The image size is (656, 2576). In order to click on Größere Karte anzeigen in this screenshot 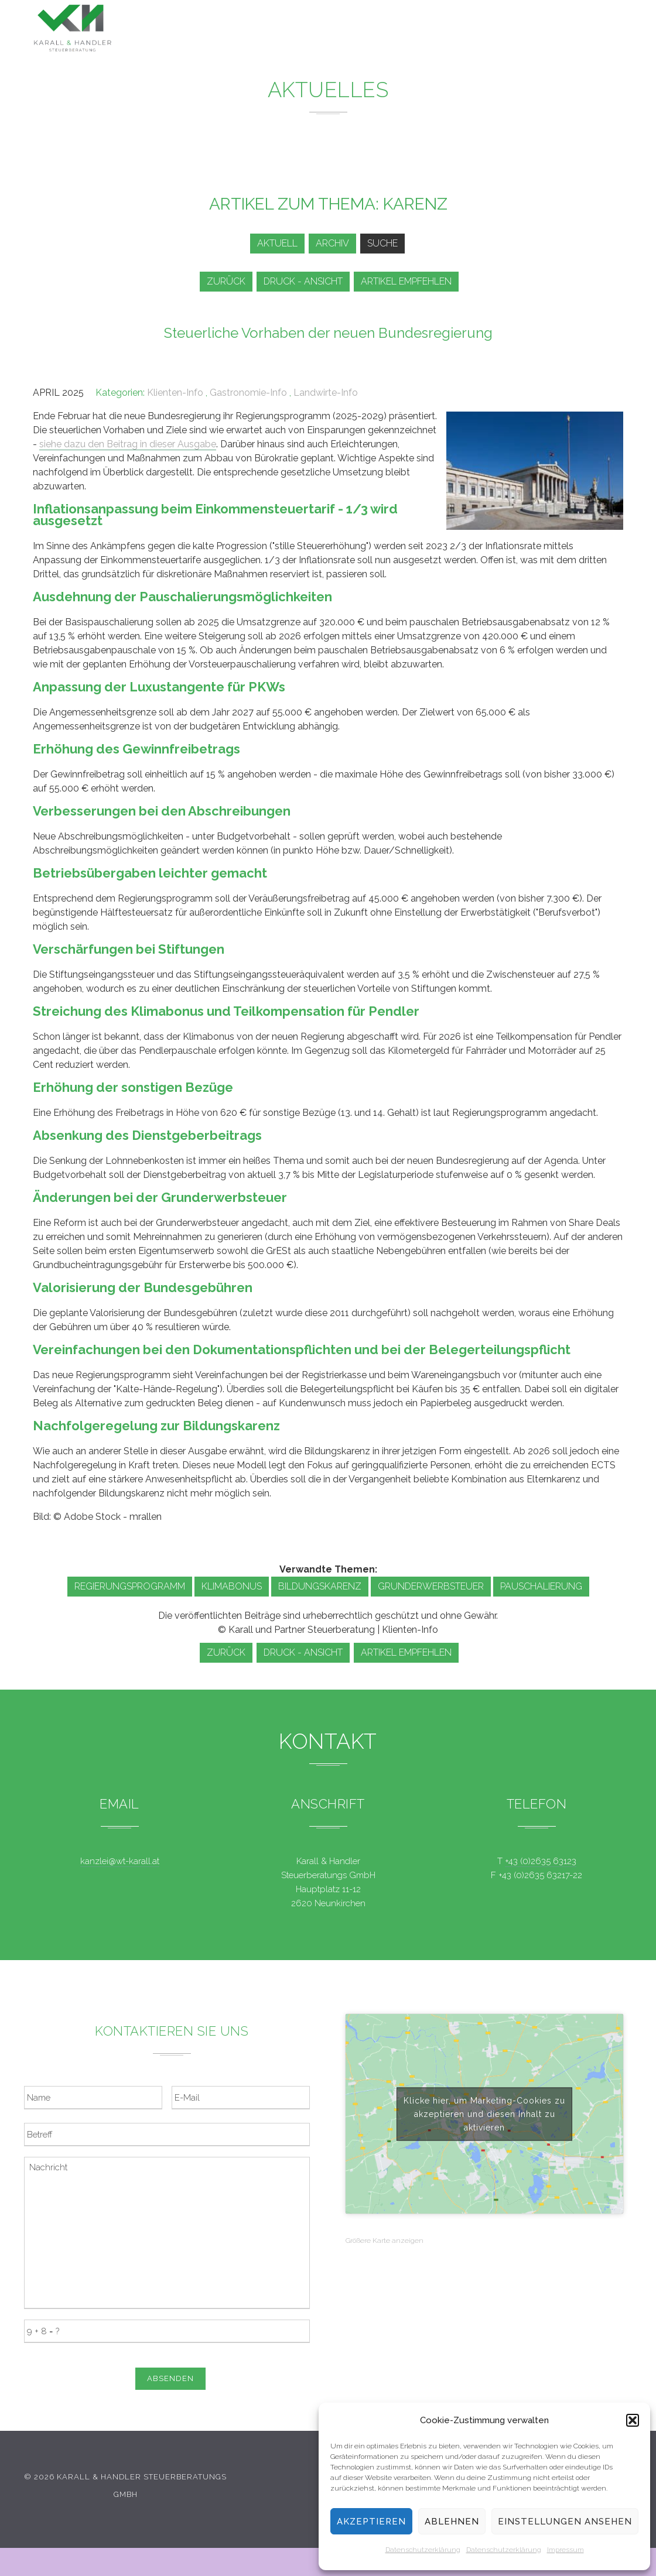, I will do `click(384, 2240)`.